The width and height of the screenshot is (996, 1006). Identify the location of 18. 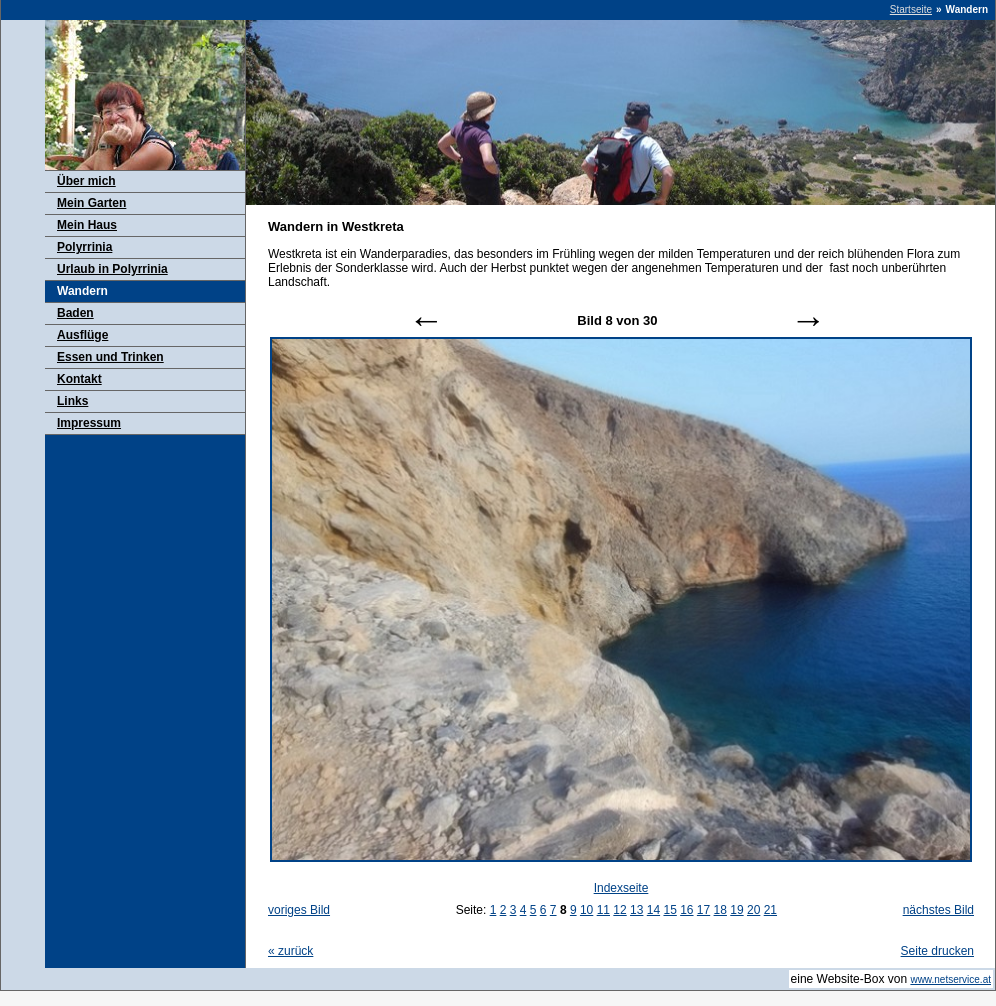
(720, 910).